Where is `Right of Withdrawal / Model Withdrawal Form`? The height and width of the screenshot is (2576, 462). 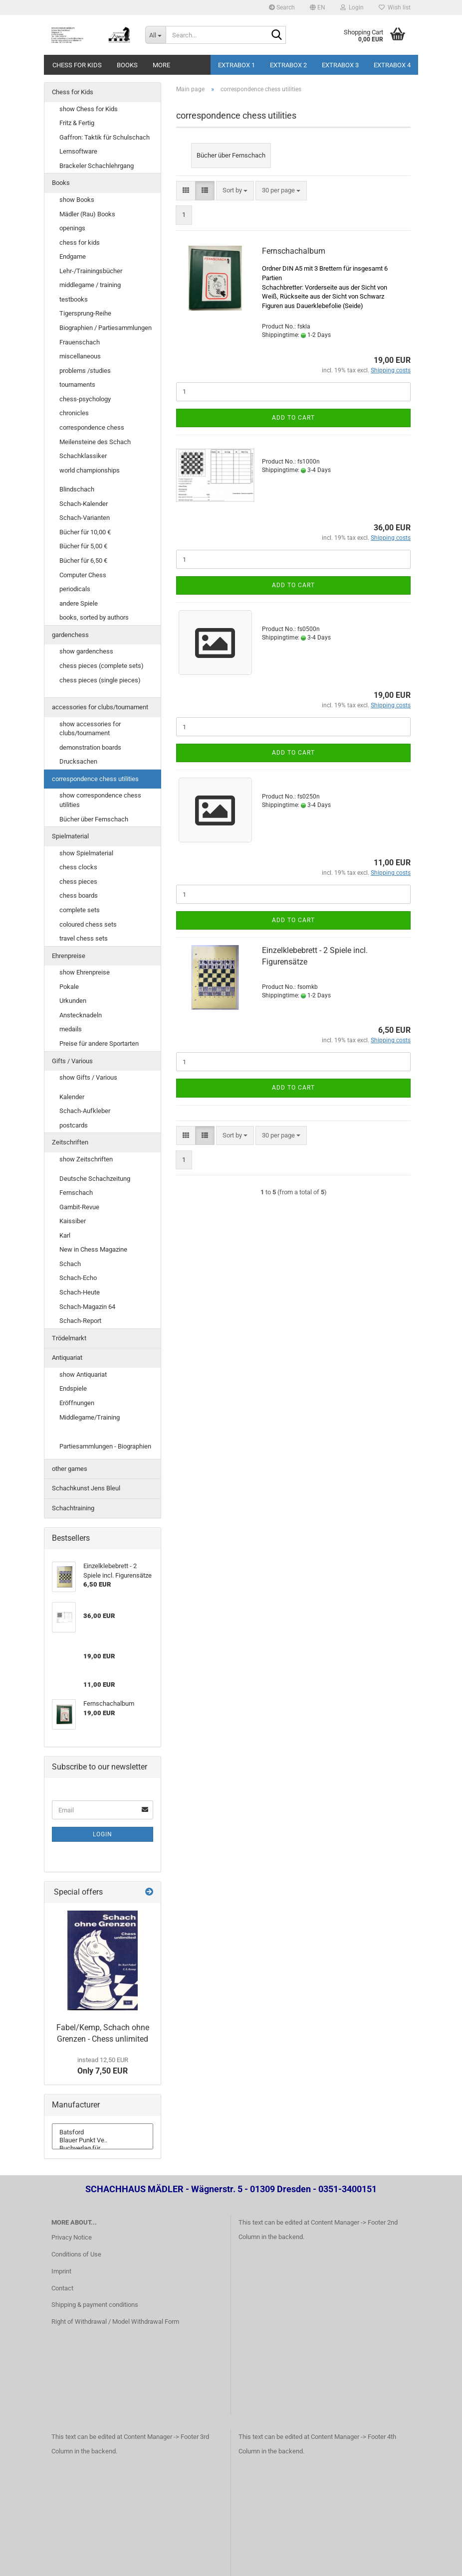
Right of Withdrawal / Model Withdrawal Form is located at coordinates (115, 2321).